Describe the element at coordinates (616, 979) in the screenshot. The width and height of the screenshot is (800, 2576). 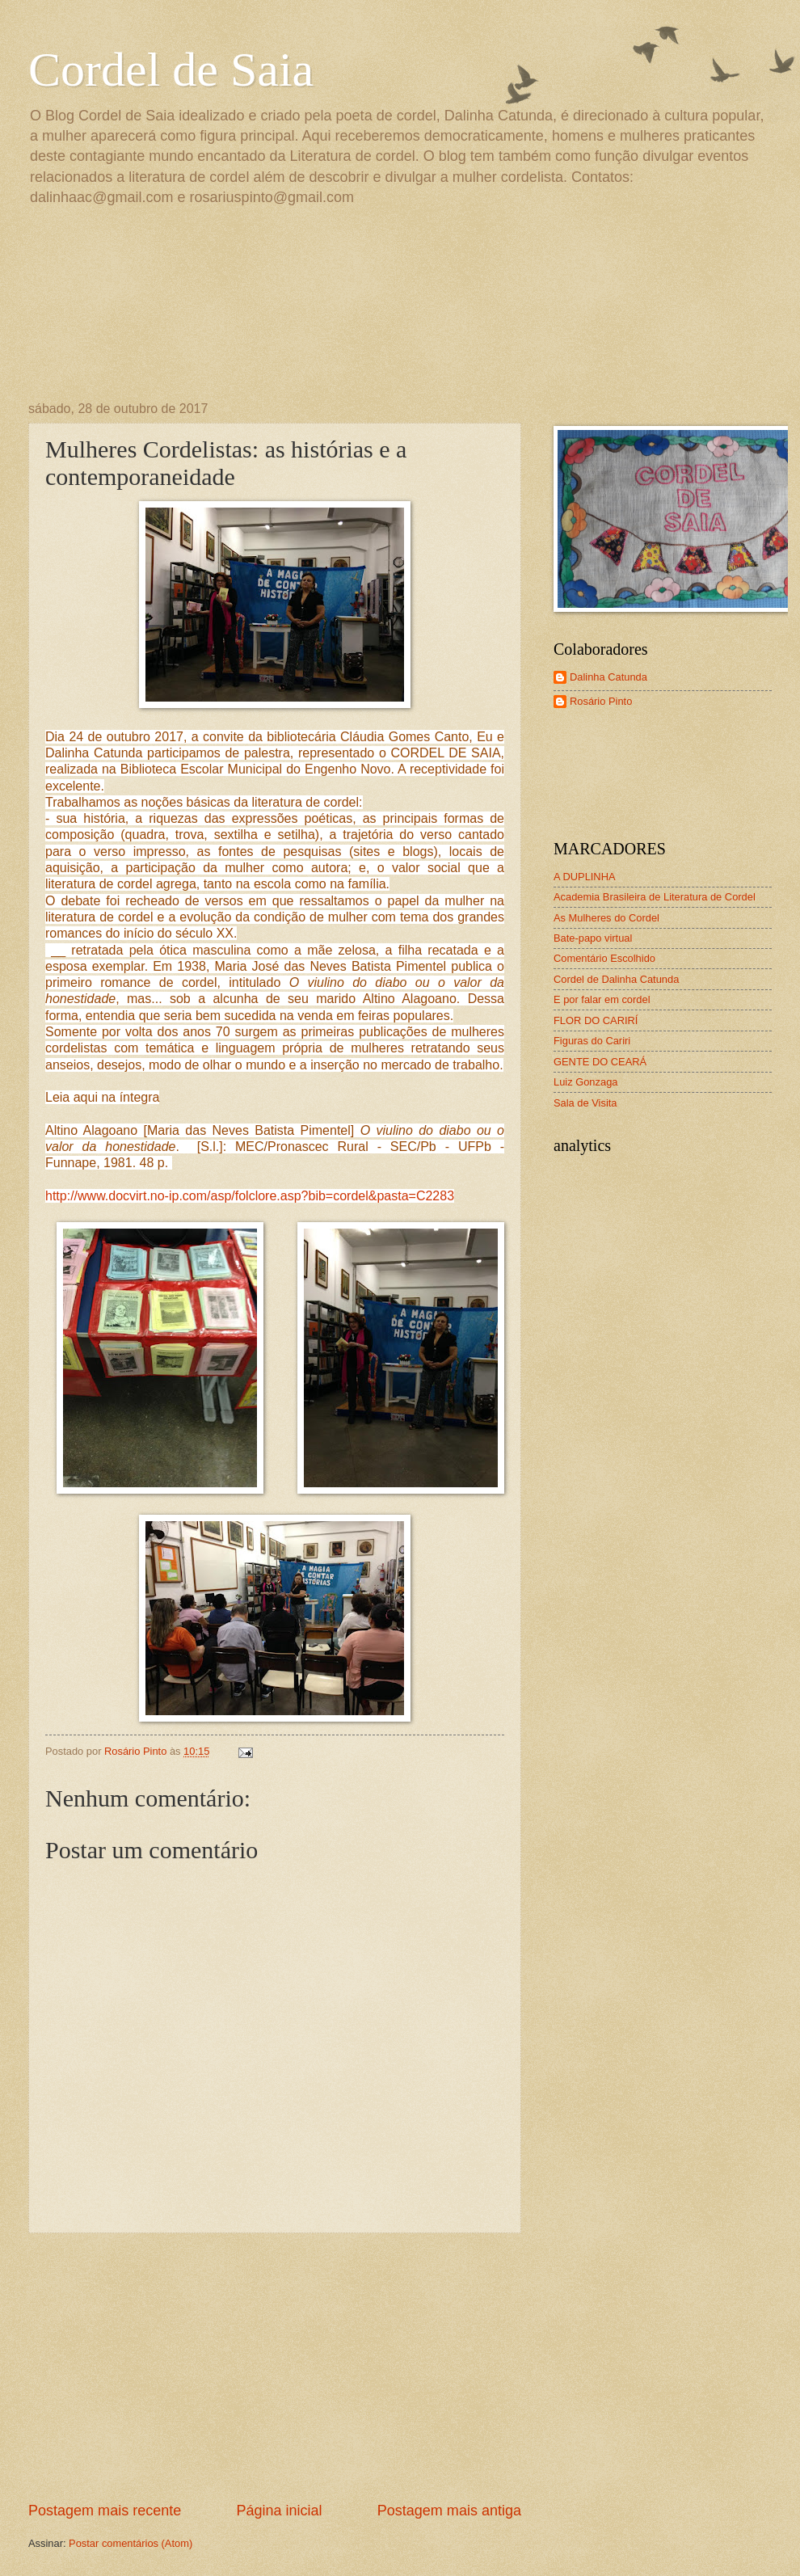
I see `Cordel de Dalinha Catunda` at that location.